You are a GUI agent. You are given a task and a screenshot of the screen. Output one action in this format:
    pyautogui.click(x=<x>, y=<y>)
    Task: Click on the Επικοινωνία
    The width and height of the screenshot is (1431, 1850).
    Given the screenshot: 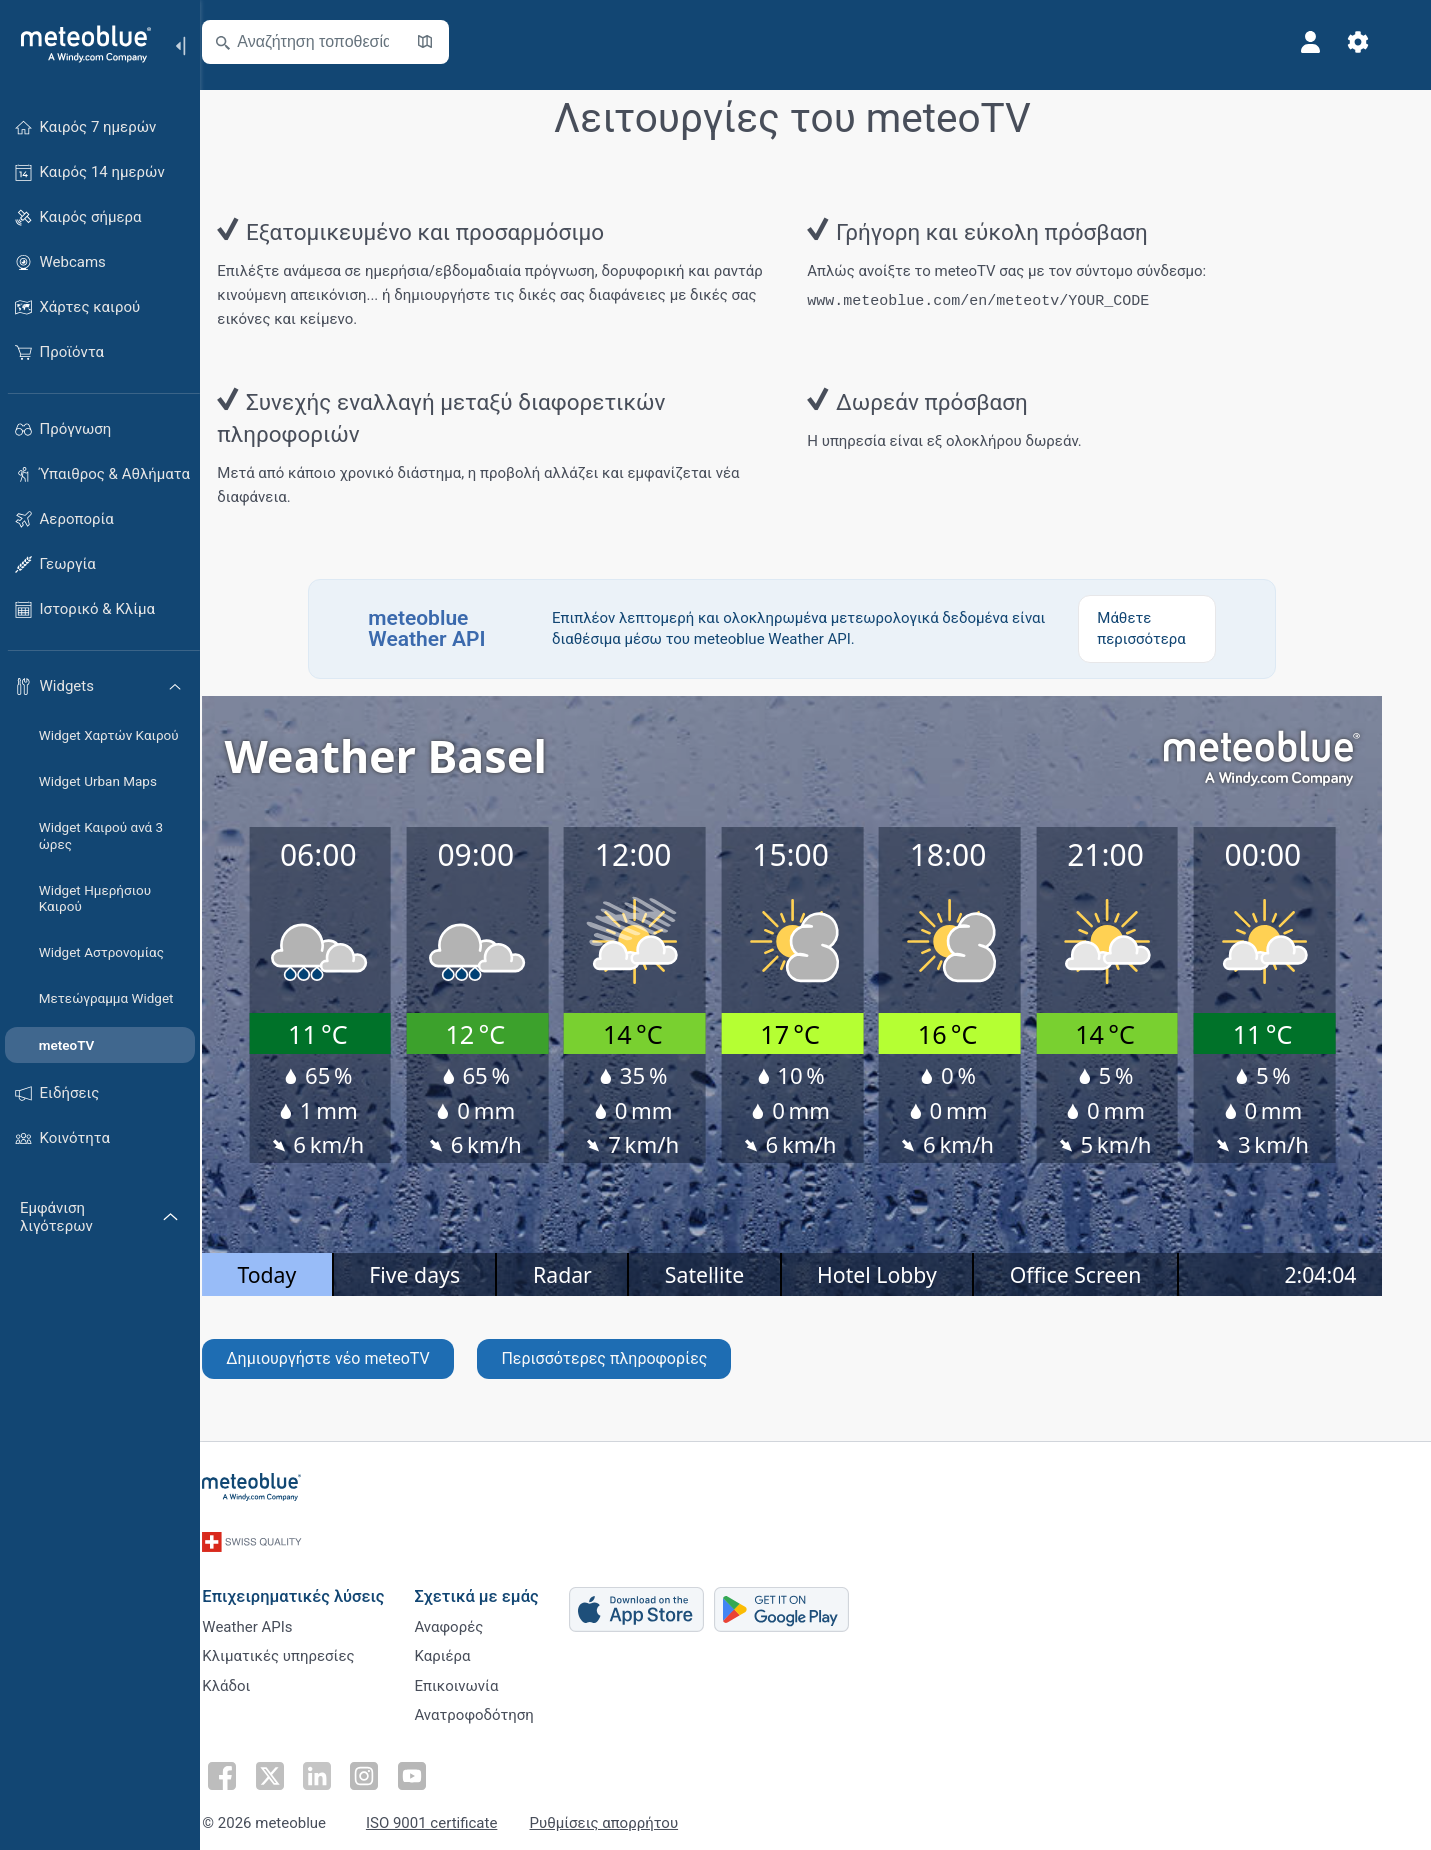 What is the action you would take?
    pyautogui.click(x=480, y=1676)
    